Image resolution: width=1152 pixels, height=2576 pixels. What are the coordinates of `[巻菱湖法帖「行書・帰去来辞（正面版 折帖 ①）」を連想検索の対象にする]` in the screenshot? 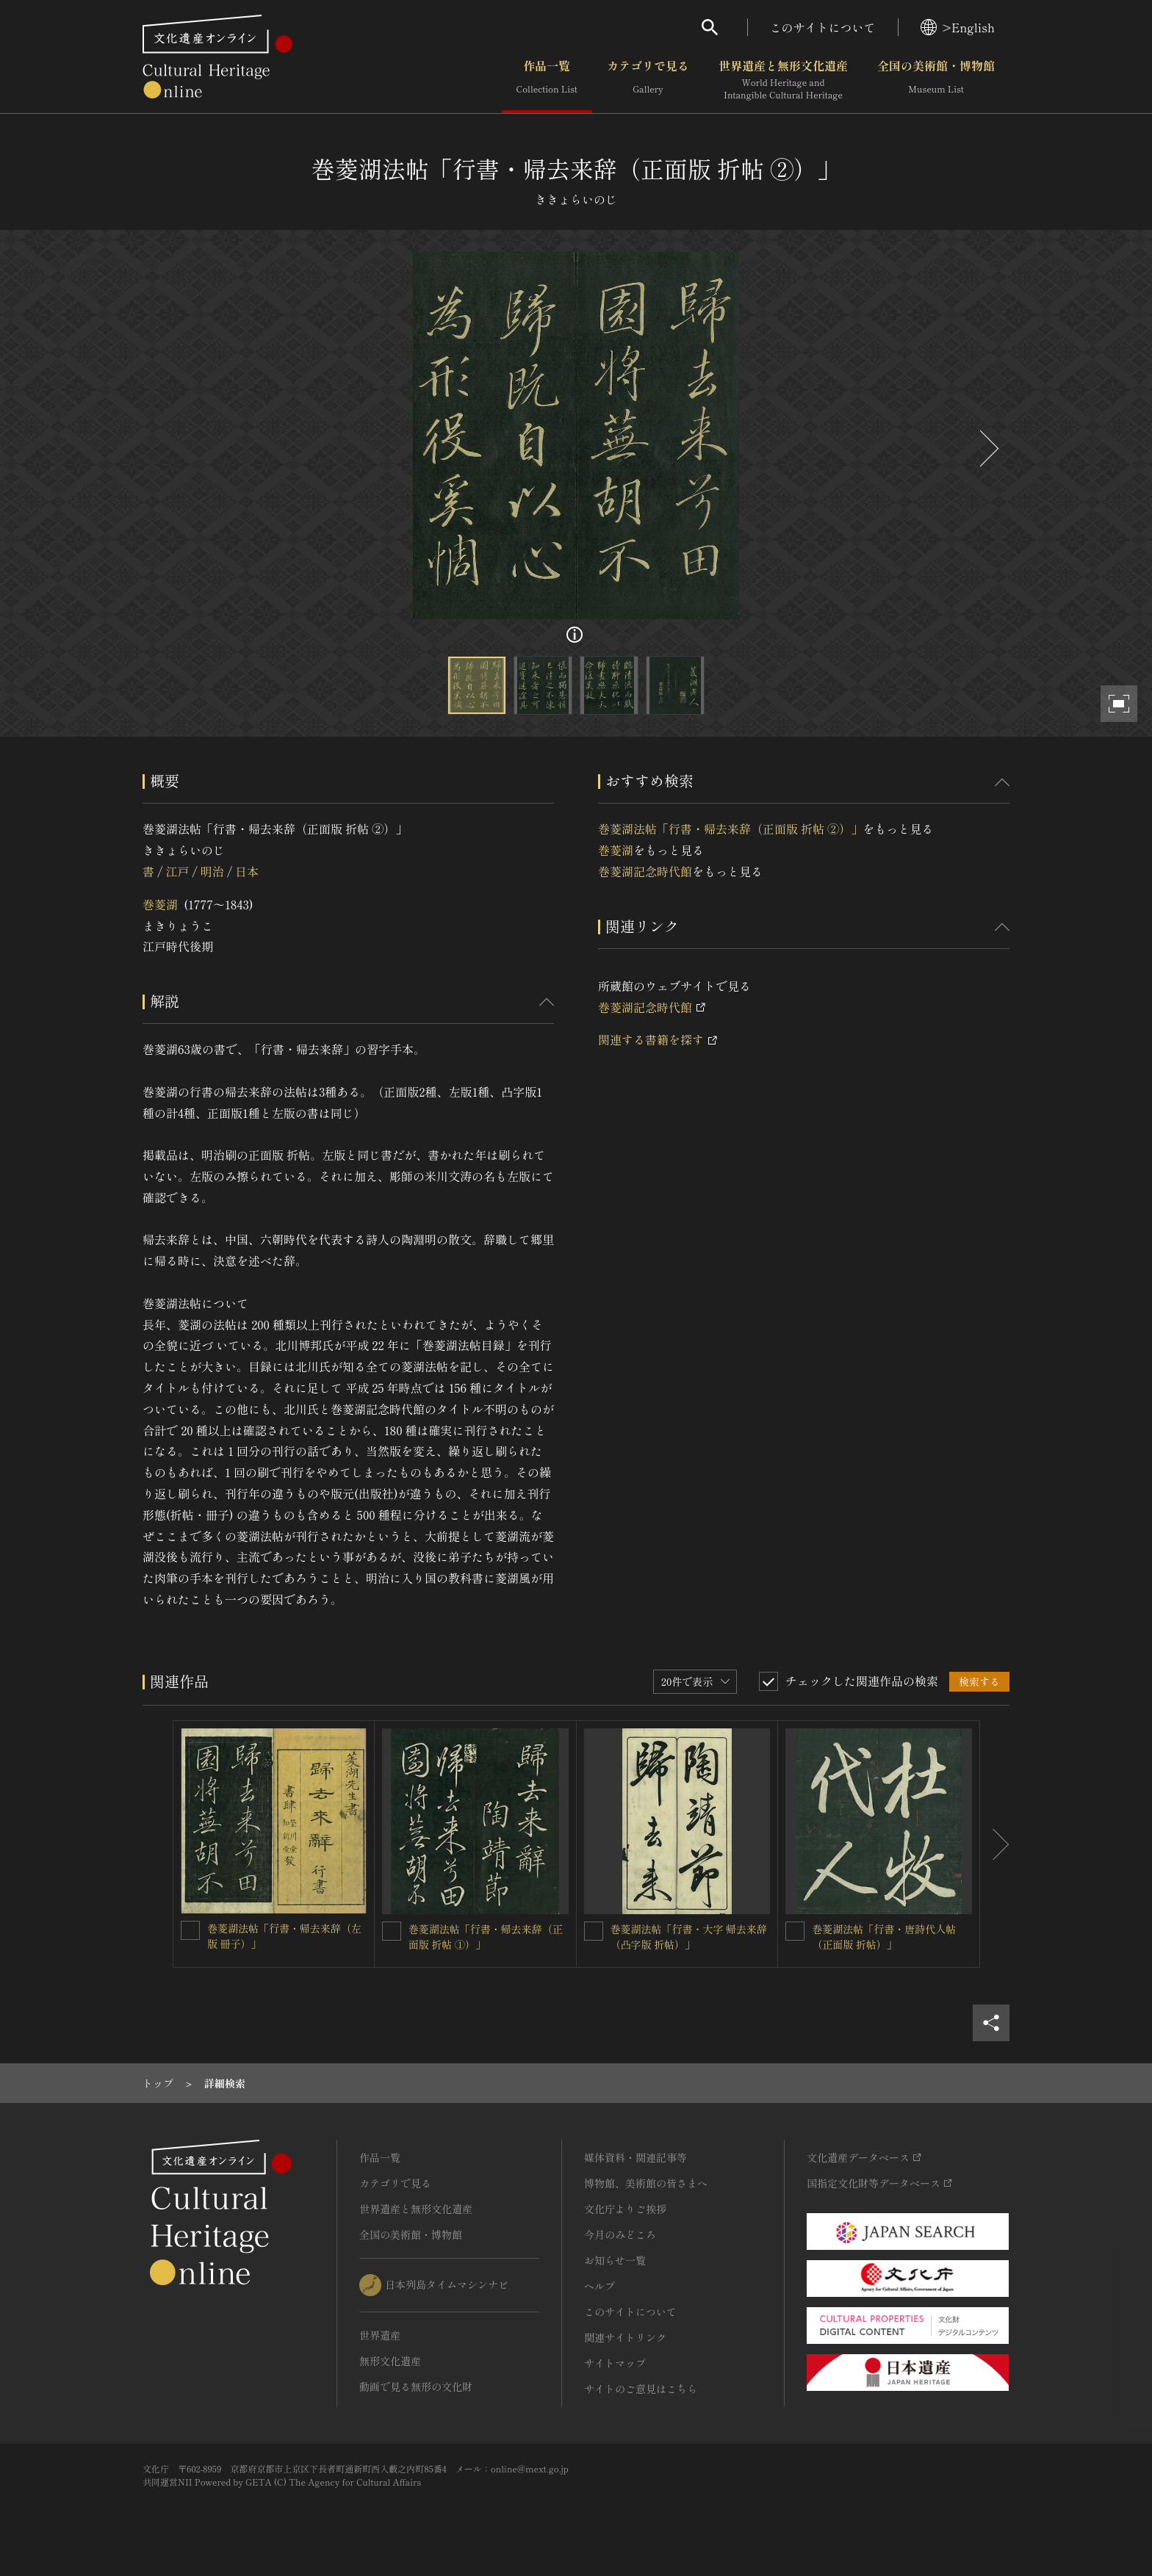 It's located at (391, 1931).